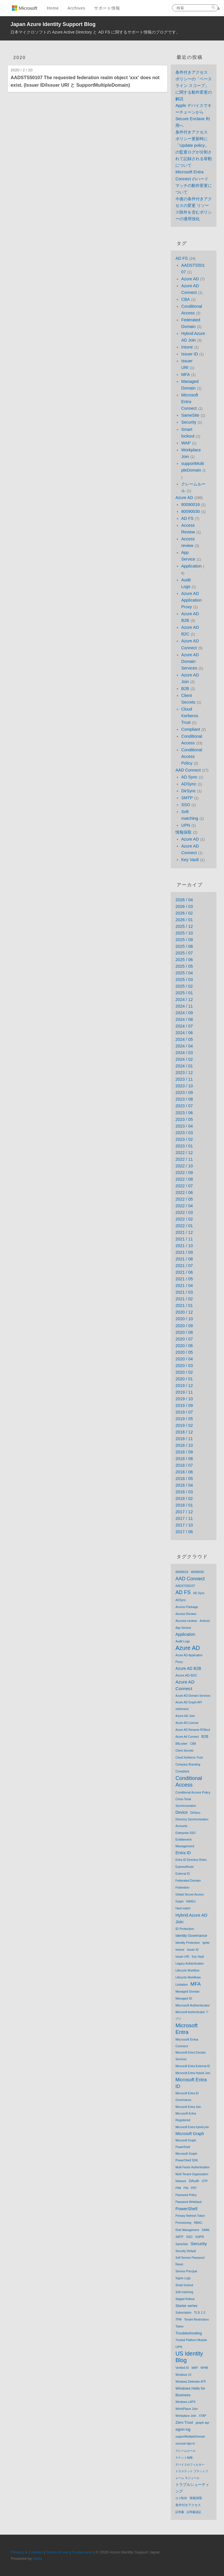  What do you see at coordinates (184, 1119) in the screenshot?
I see `2023 / 05` at bounding box center [184, 1119].